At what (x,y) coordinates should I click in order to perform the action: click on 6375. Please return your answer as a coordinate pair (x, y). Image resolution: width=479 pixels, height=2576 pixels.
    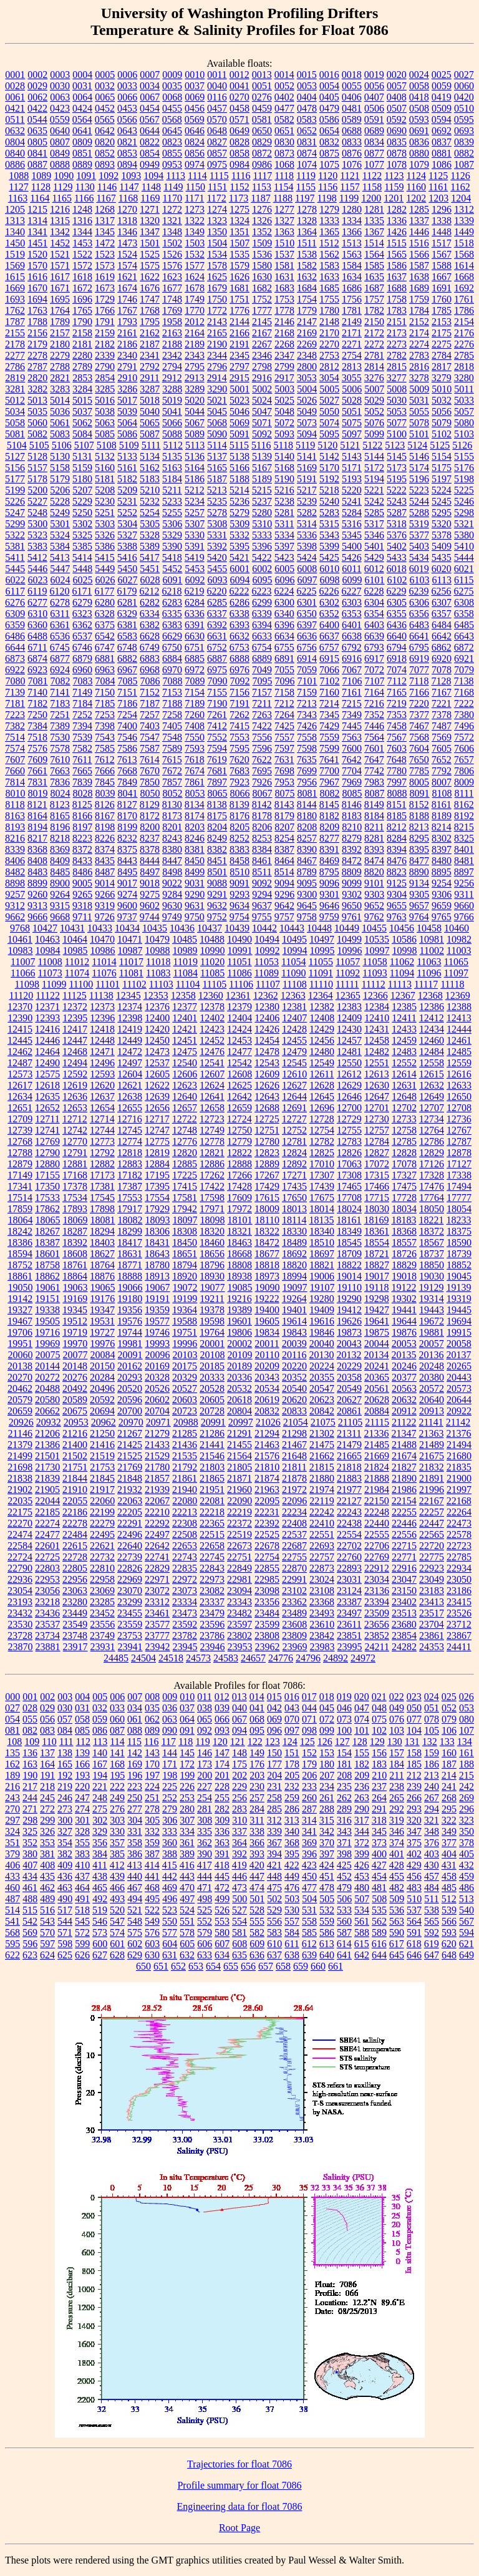
    Looking at the image, I should click on (105, 625).